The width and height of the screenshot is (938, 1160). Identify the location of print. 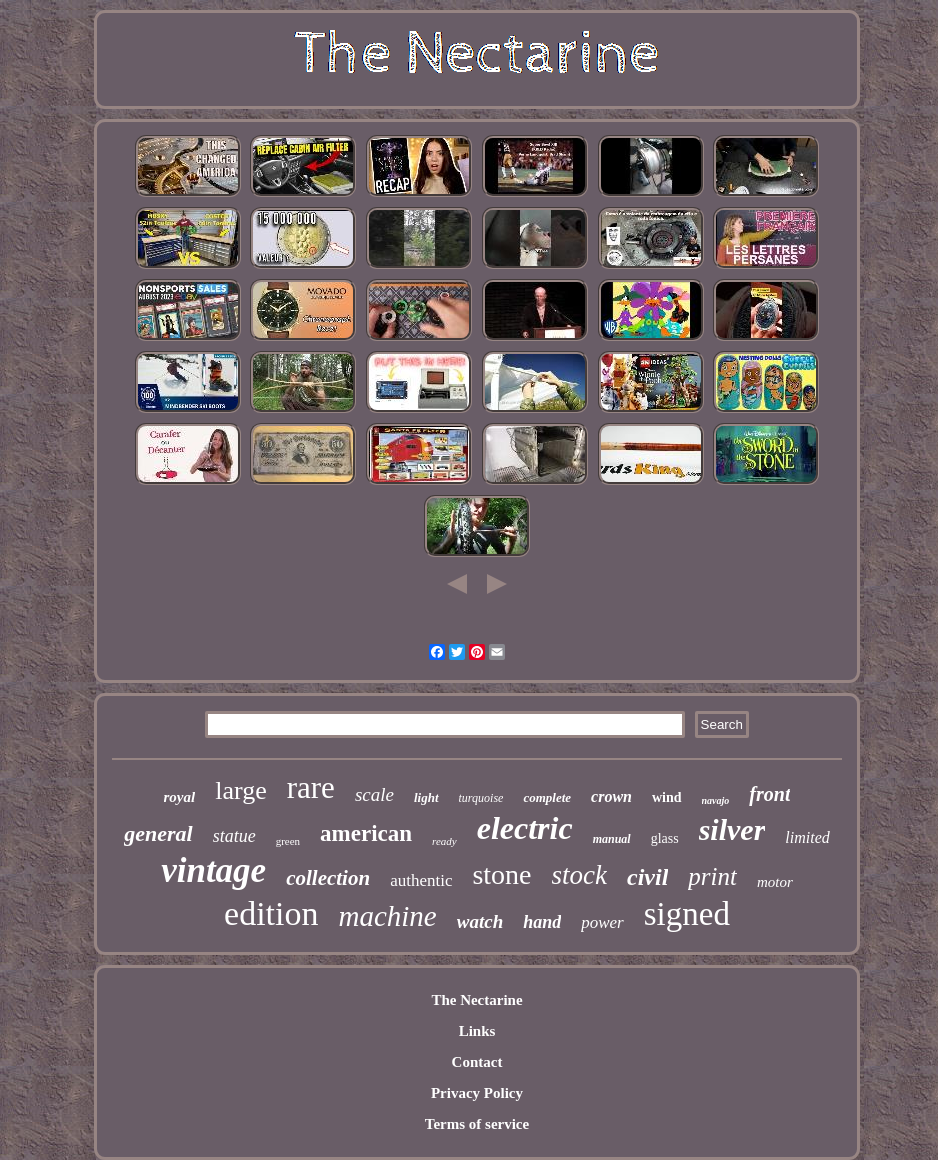
(712, 876).